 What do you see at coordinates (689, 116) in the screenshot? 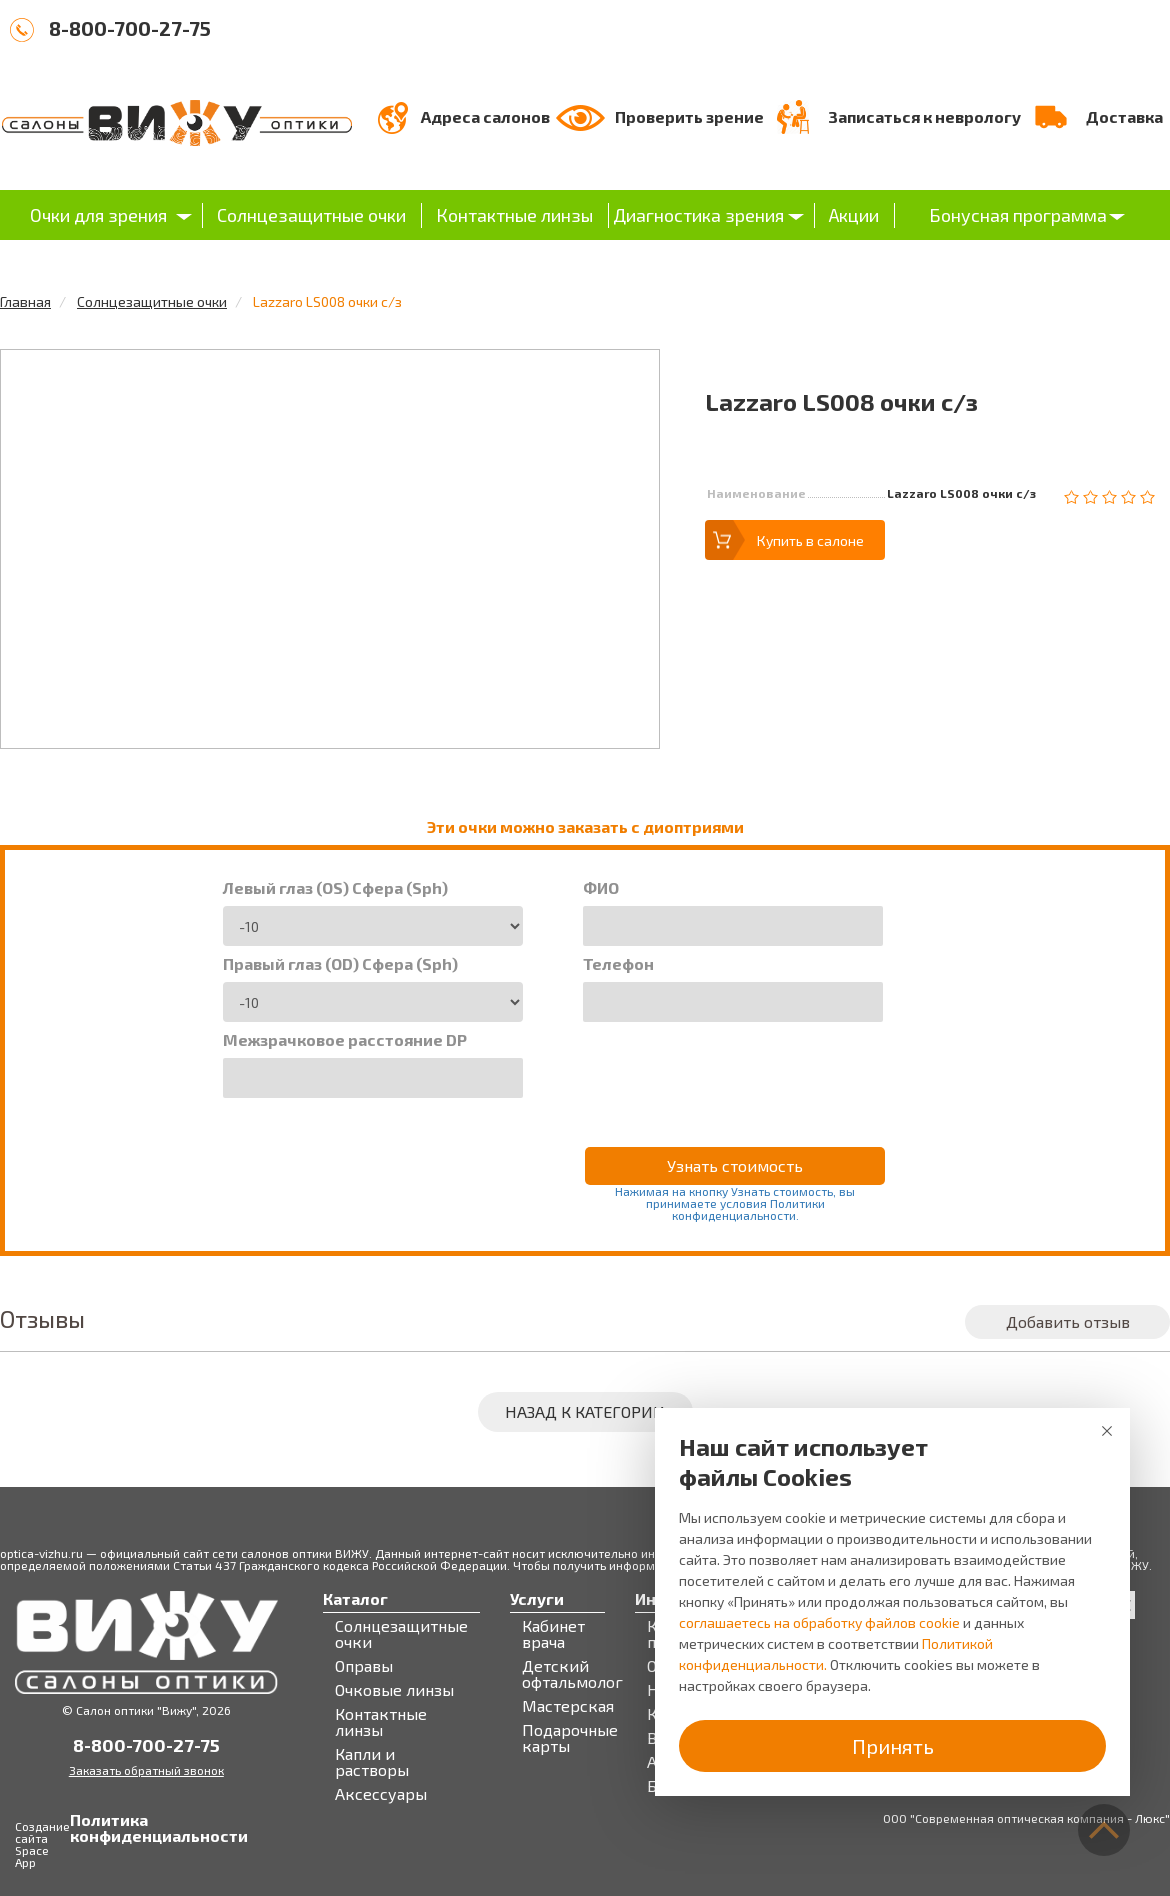
I see `Проверить зрение` at bounding box center [689, 116].